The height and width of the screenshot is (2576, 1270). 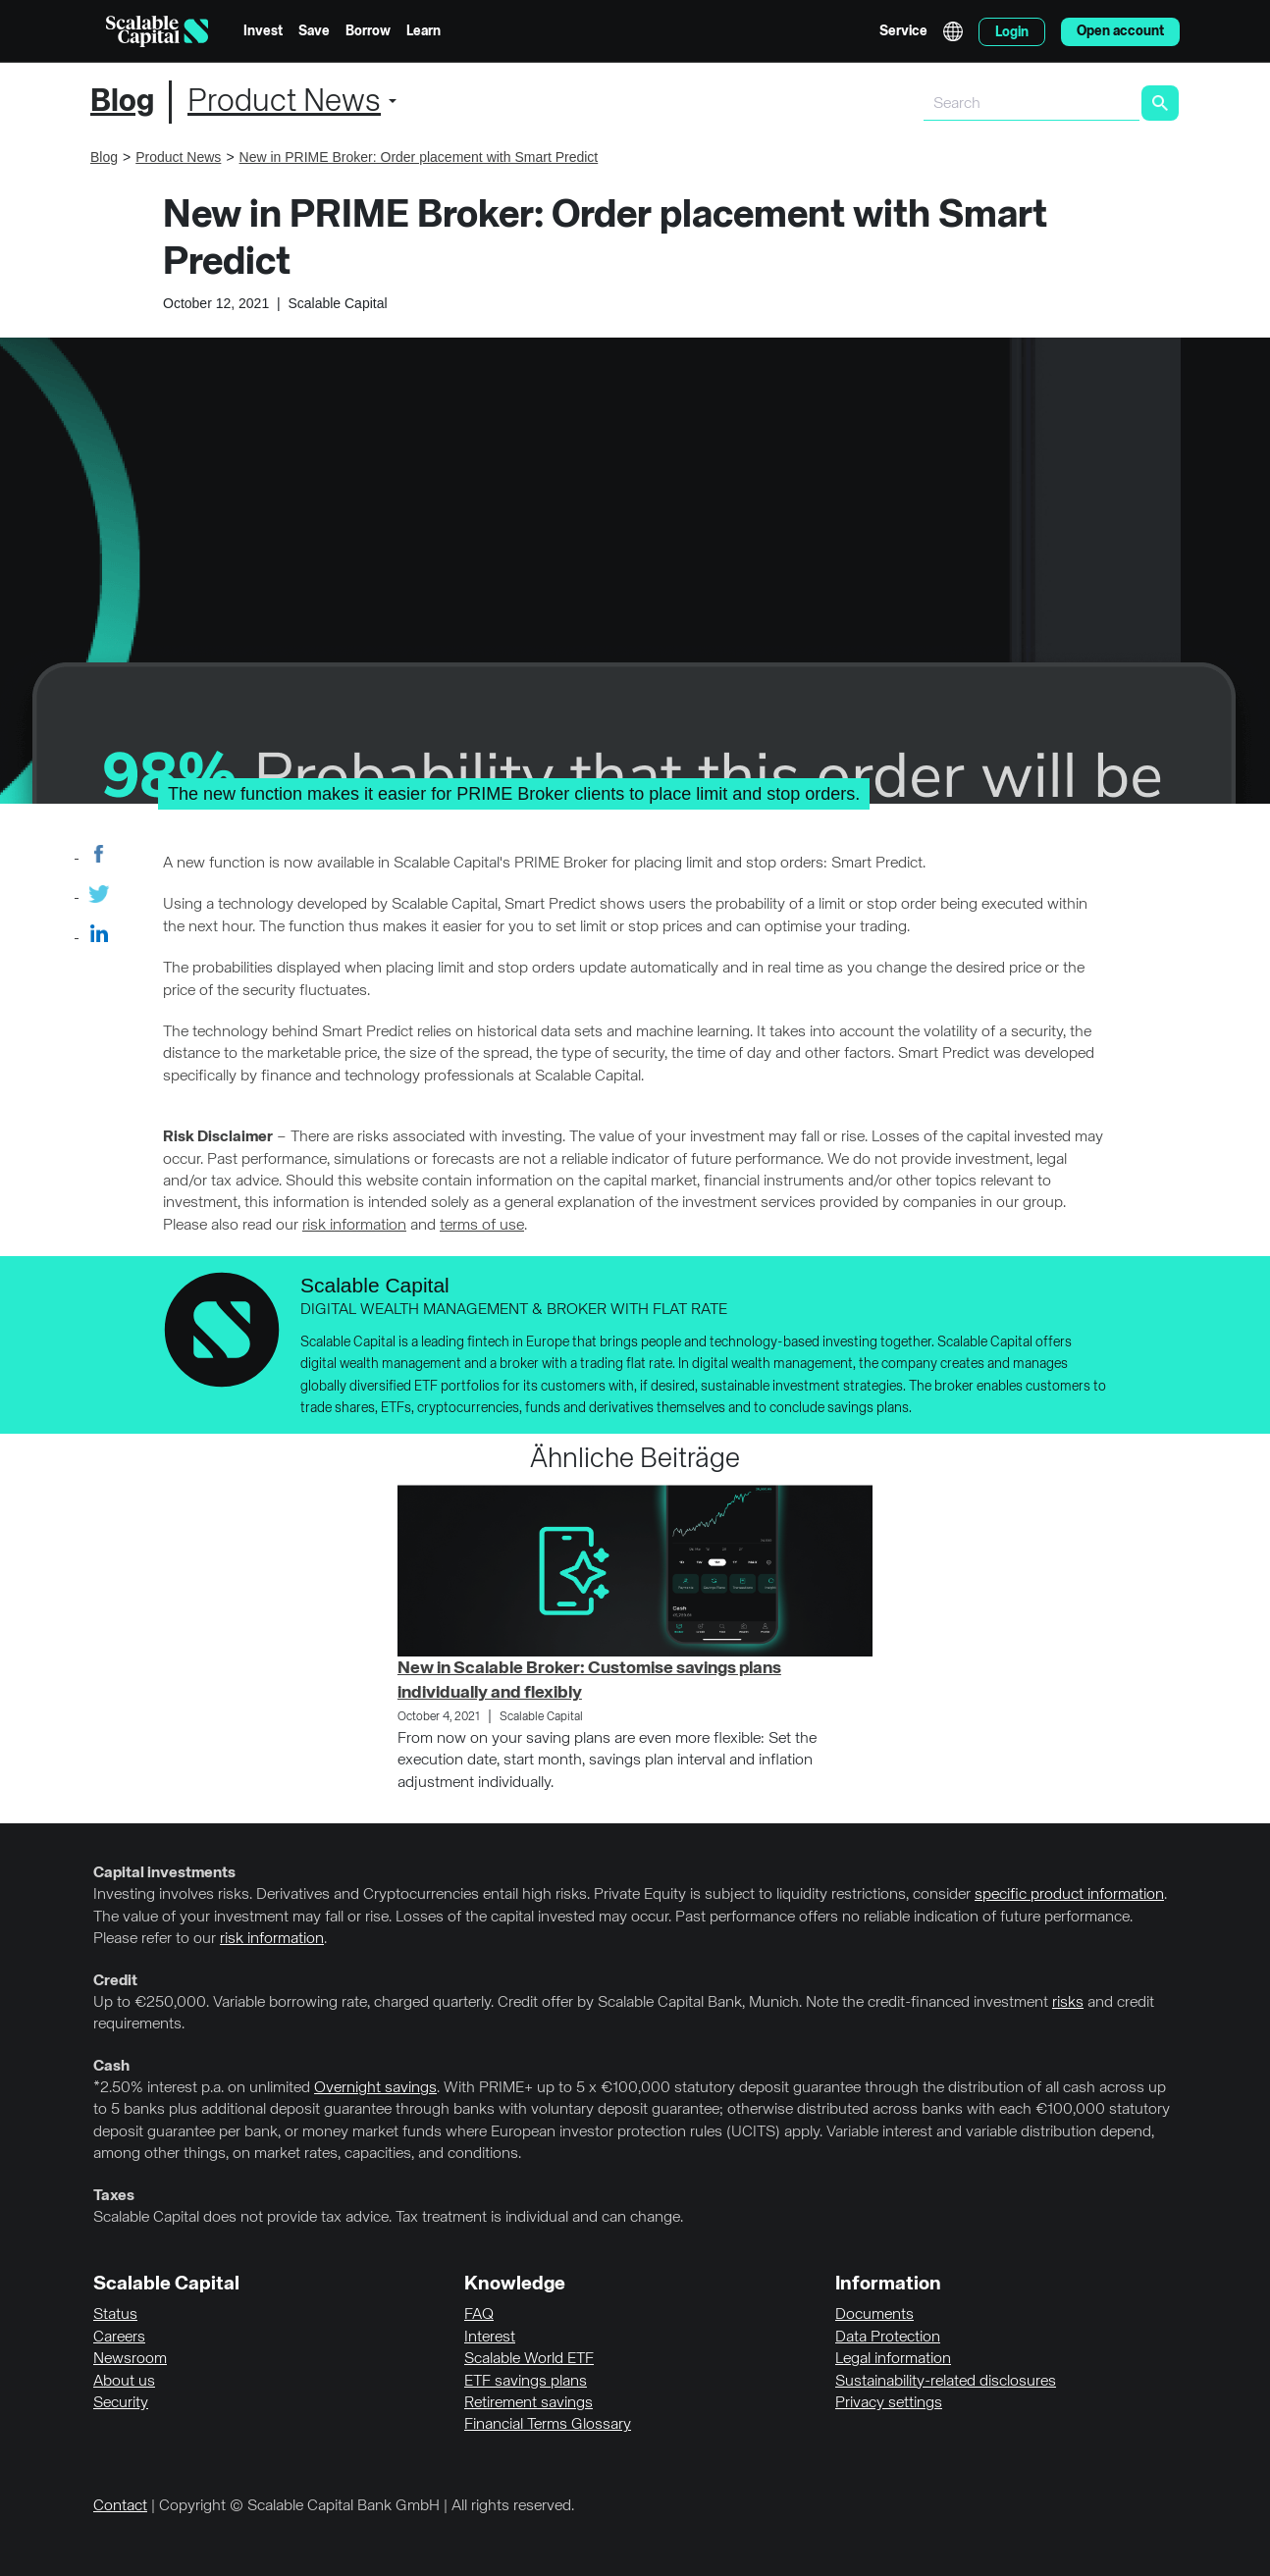 What do you see at coordinates (157, 31) in the screenshot?
I see `[Homepage]` at bounding box center [157, 31].